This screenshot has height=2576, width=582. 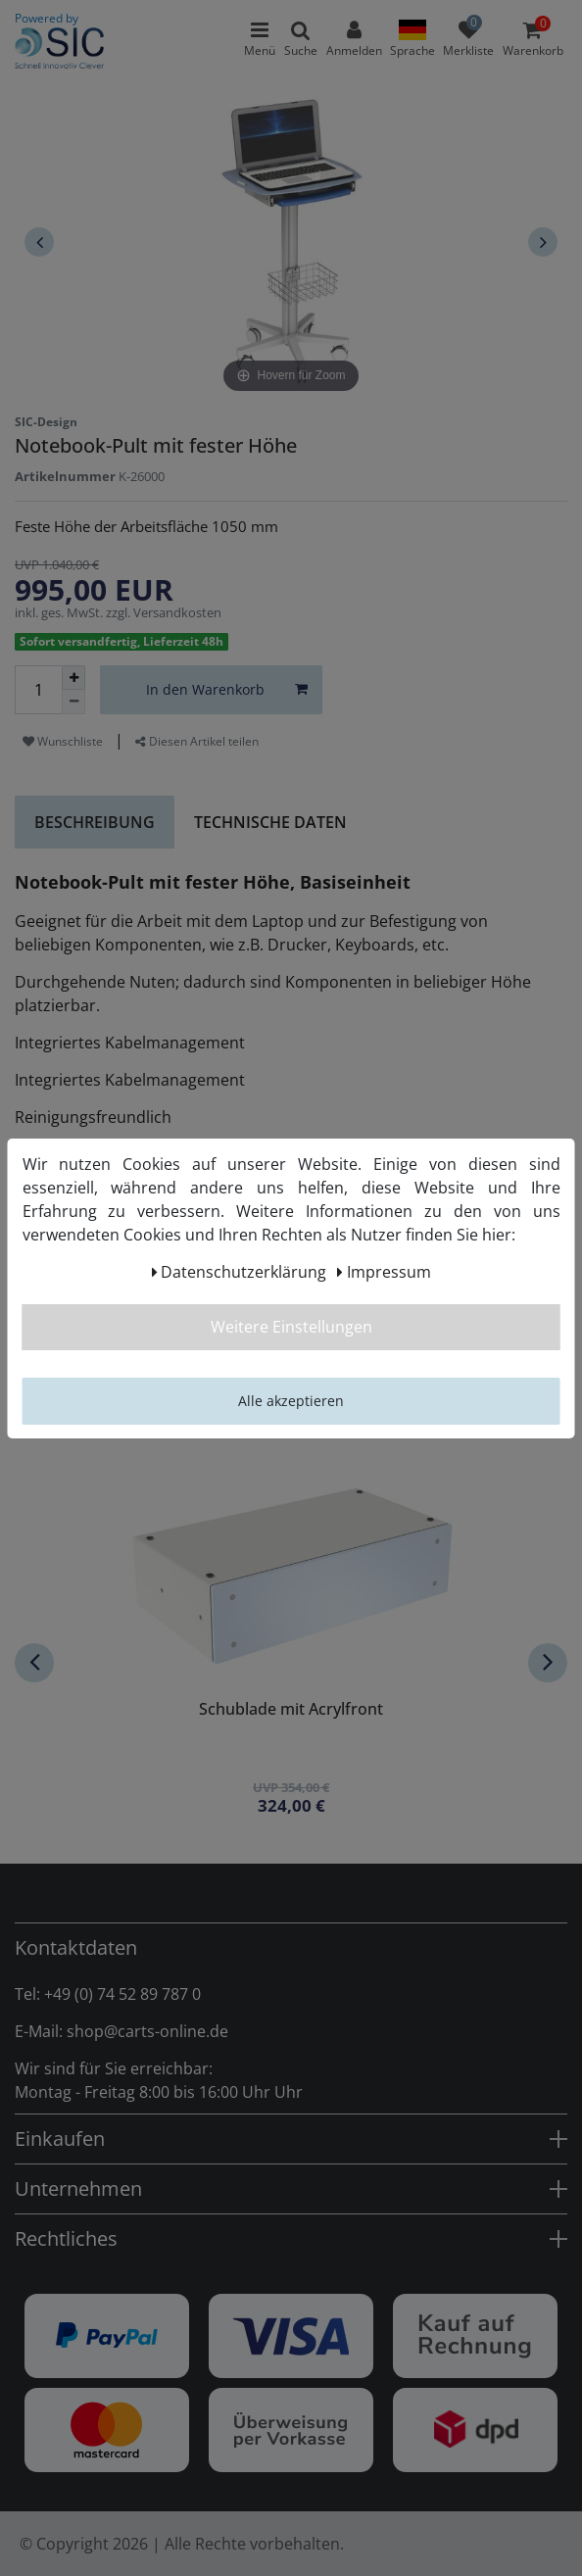 I want to click on Versandkosten, so click(x=177, y=612).